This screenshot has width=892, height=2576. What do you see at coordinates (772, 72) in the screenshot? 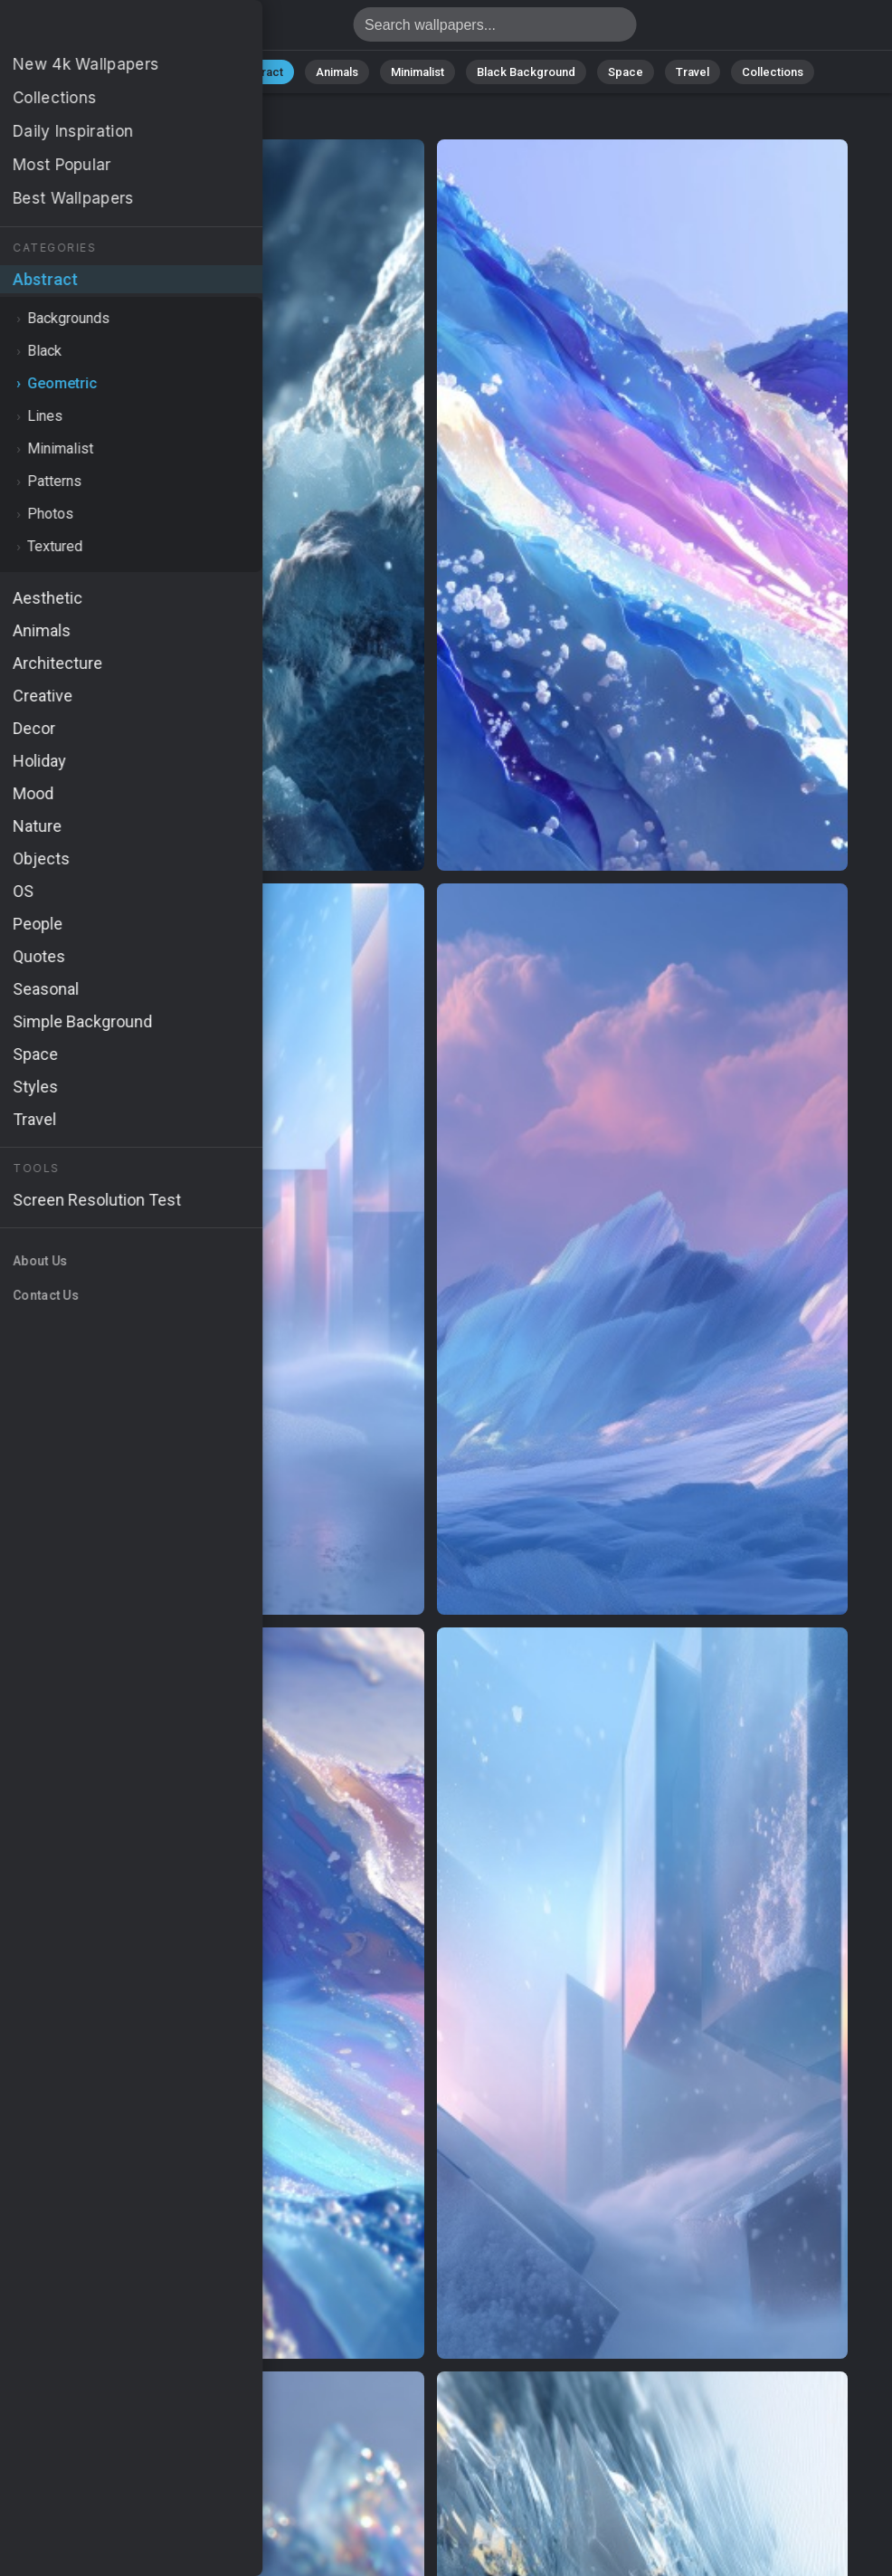
I see `Collections` at bounding box center [772, 72].